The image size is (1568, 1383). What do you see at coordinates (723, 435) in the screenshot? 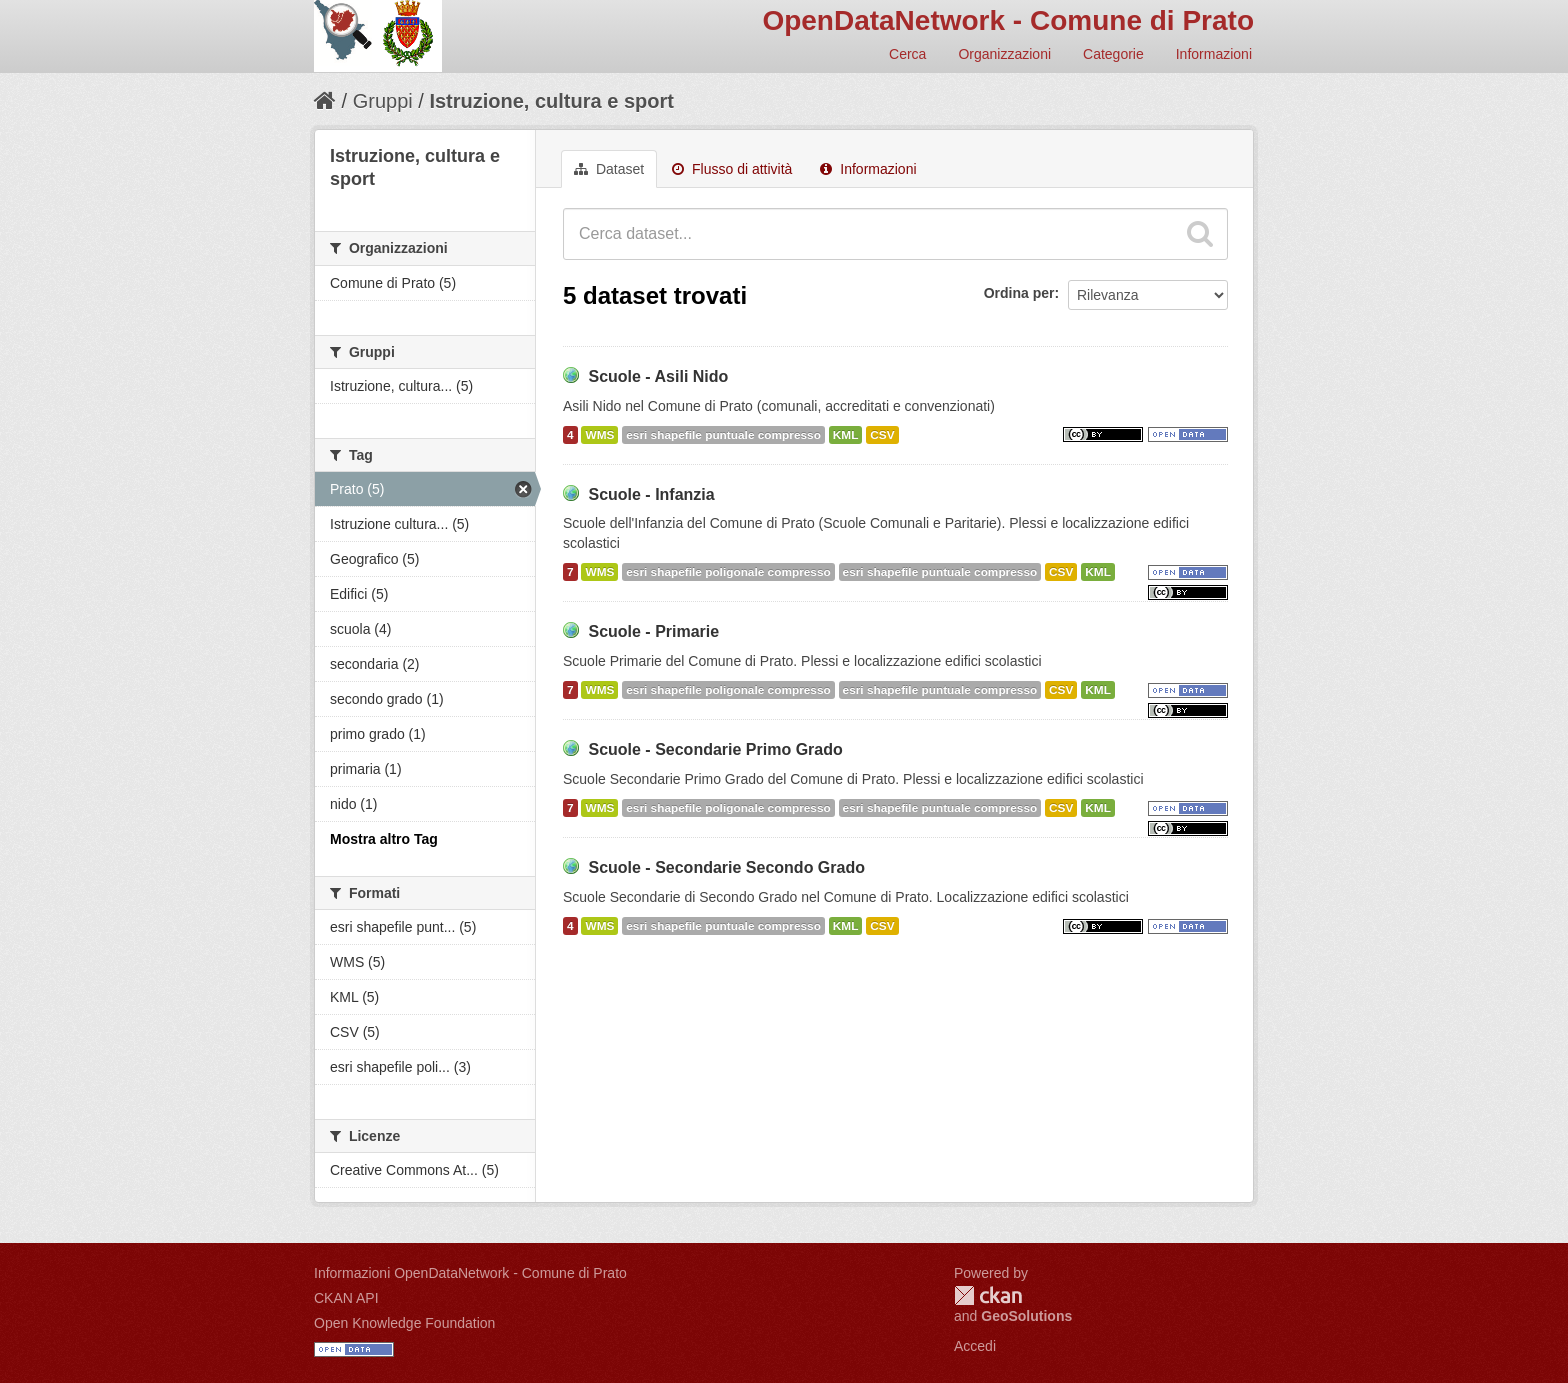
I see `esri shapefile puntuale compresso` at bounding box center [723, 435].